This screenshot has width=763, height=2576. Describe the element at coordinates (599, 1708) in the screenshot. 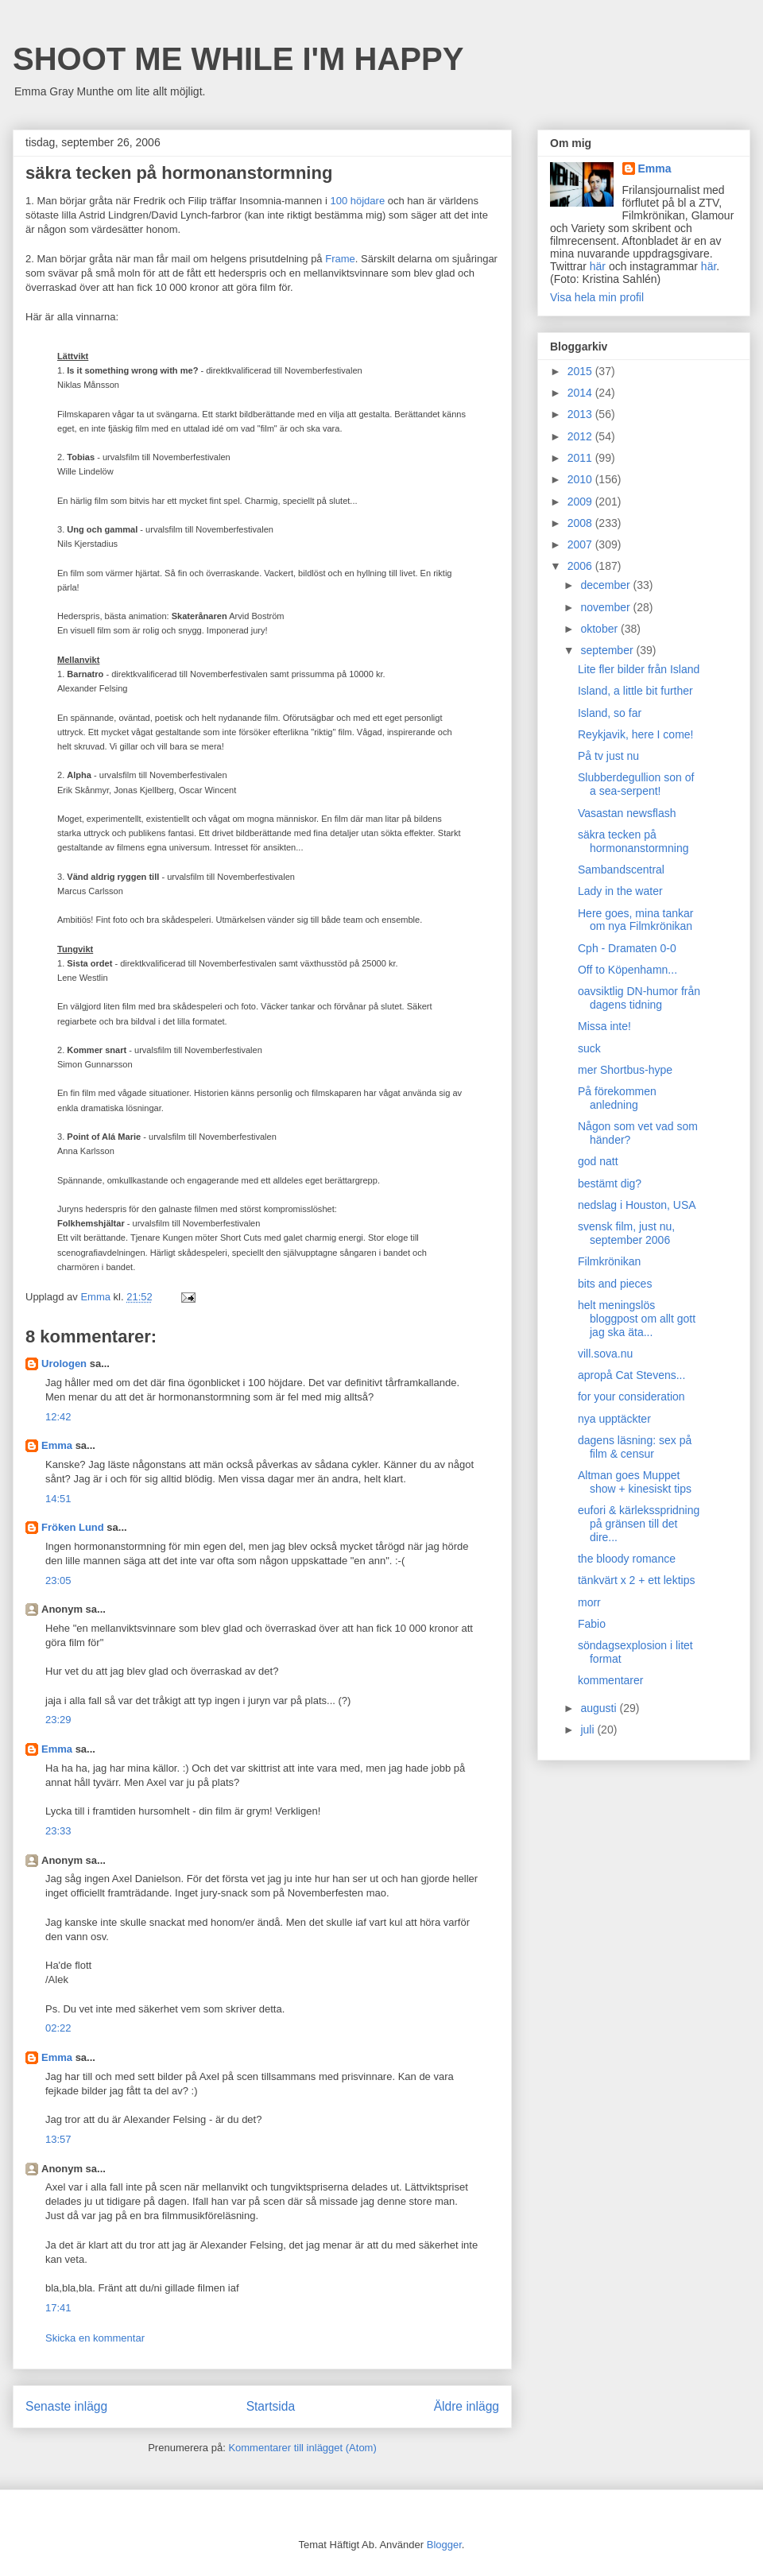

I see `augusti` at that location.